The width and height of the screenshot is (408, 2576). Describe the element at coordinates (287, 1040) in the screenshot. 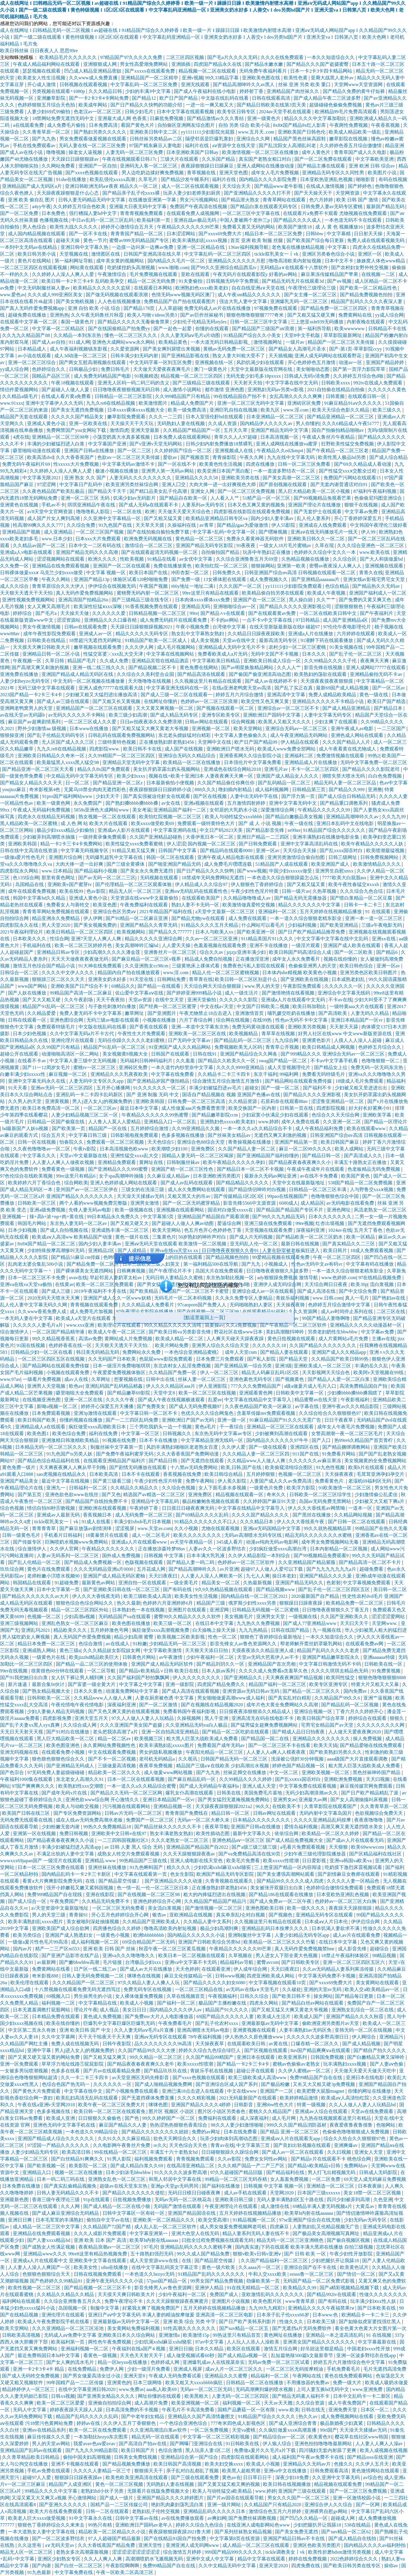

I see `九九综合网` at that location.